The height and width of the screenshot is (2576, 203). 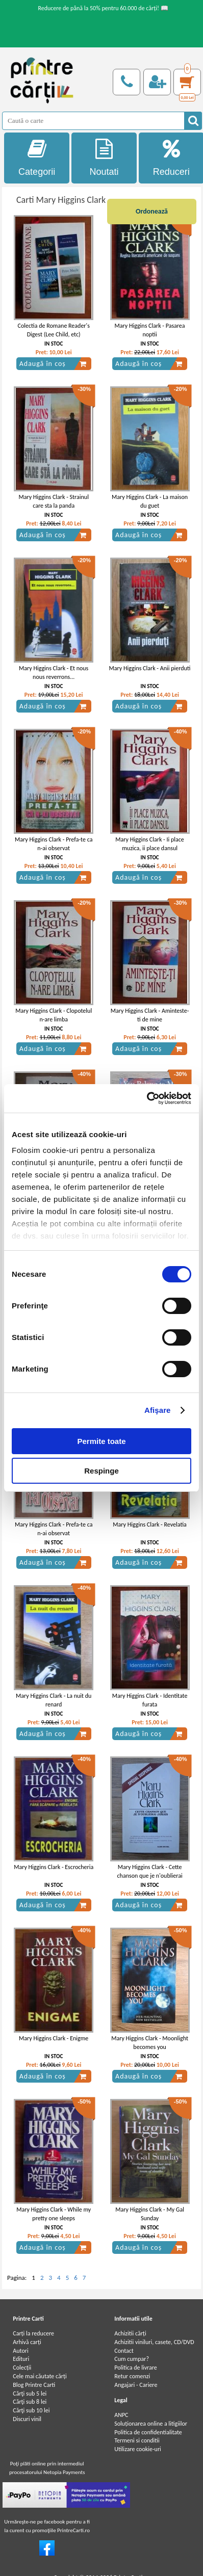 I want to click on Respinge, so click(x=101, y=1470).